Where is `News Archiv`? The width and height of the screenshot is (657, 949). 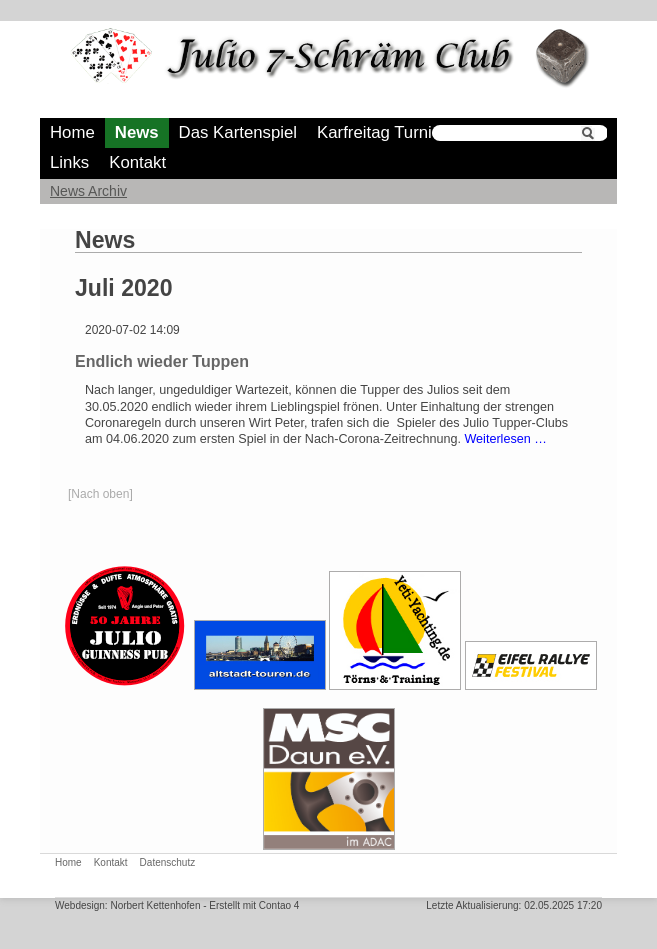
News Archiv is located at coordinates (88, 191).